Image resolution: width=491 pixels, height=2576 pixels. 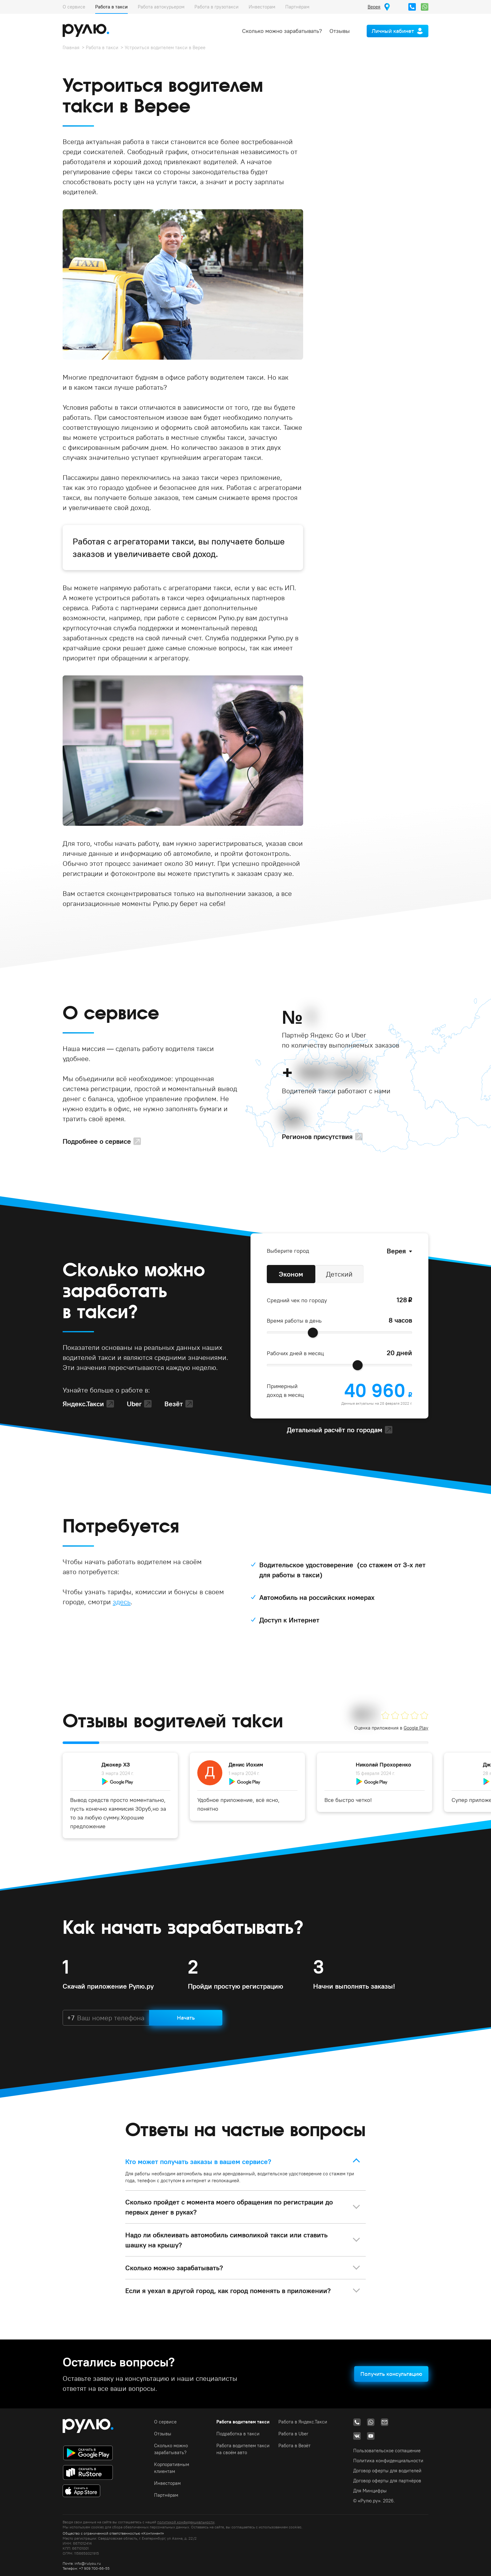 What do you see at coordinates (186, 2017) in the screenshot?
I see `Начать` at bounding box center [186, 2017].